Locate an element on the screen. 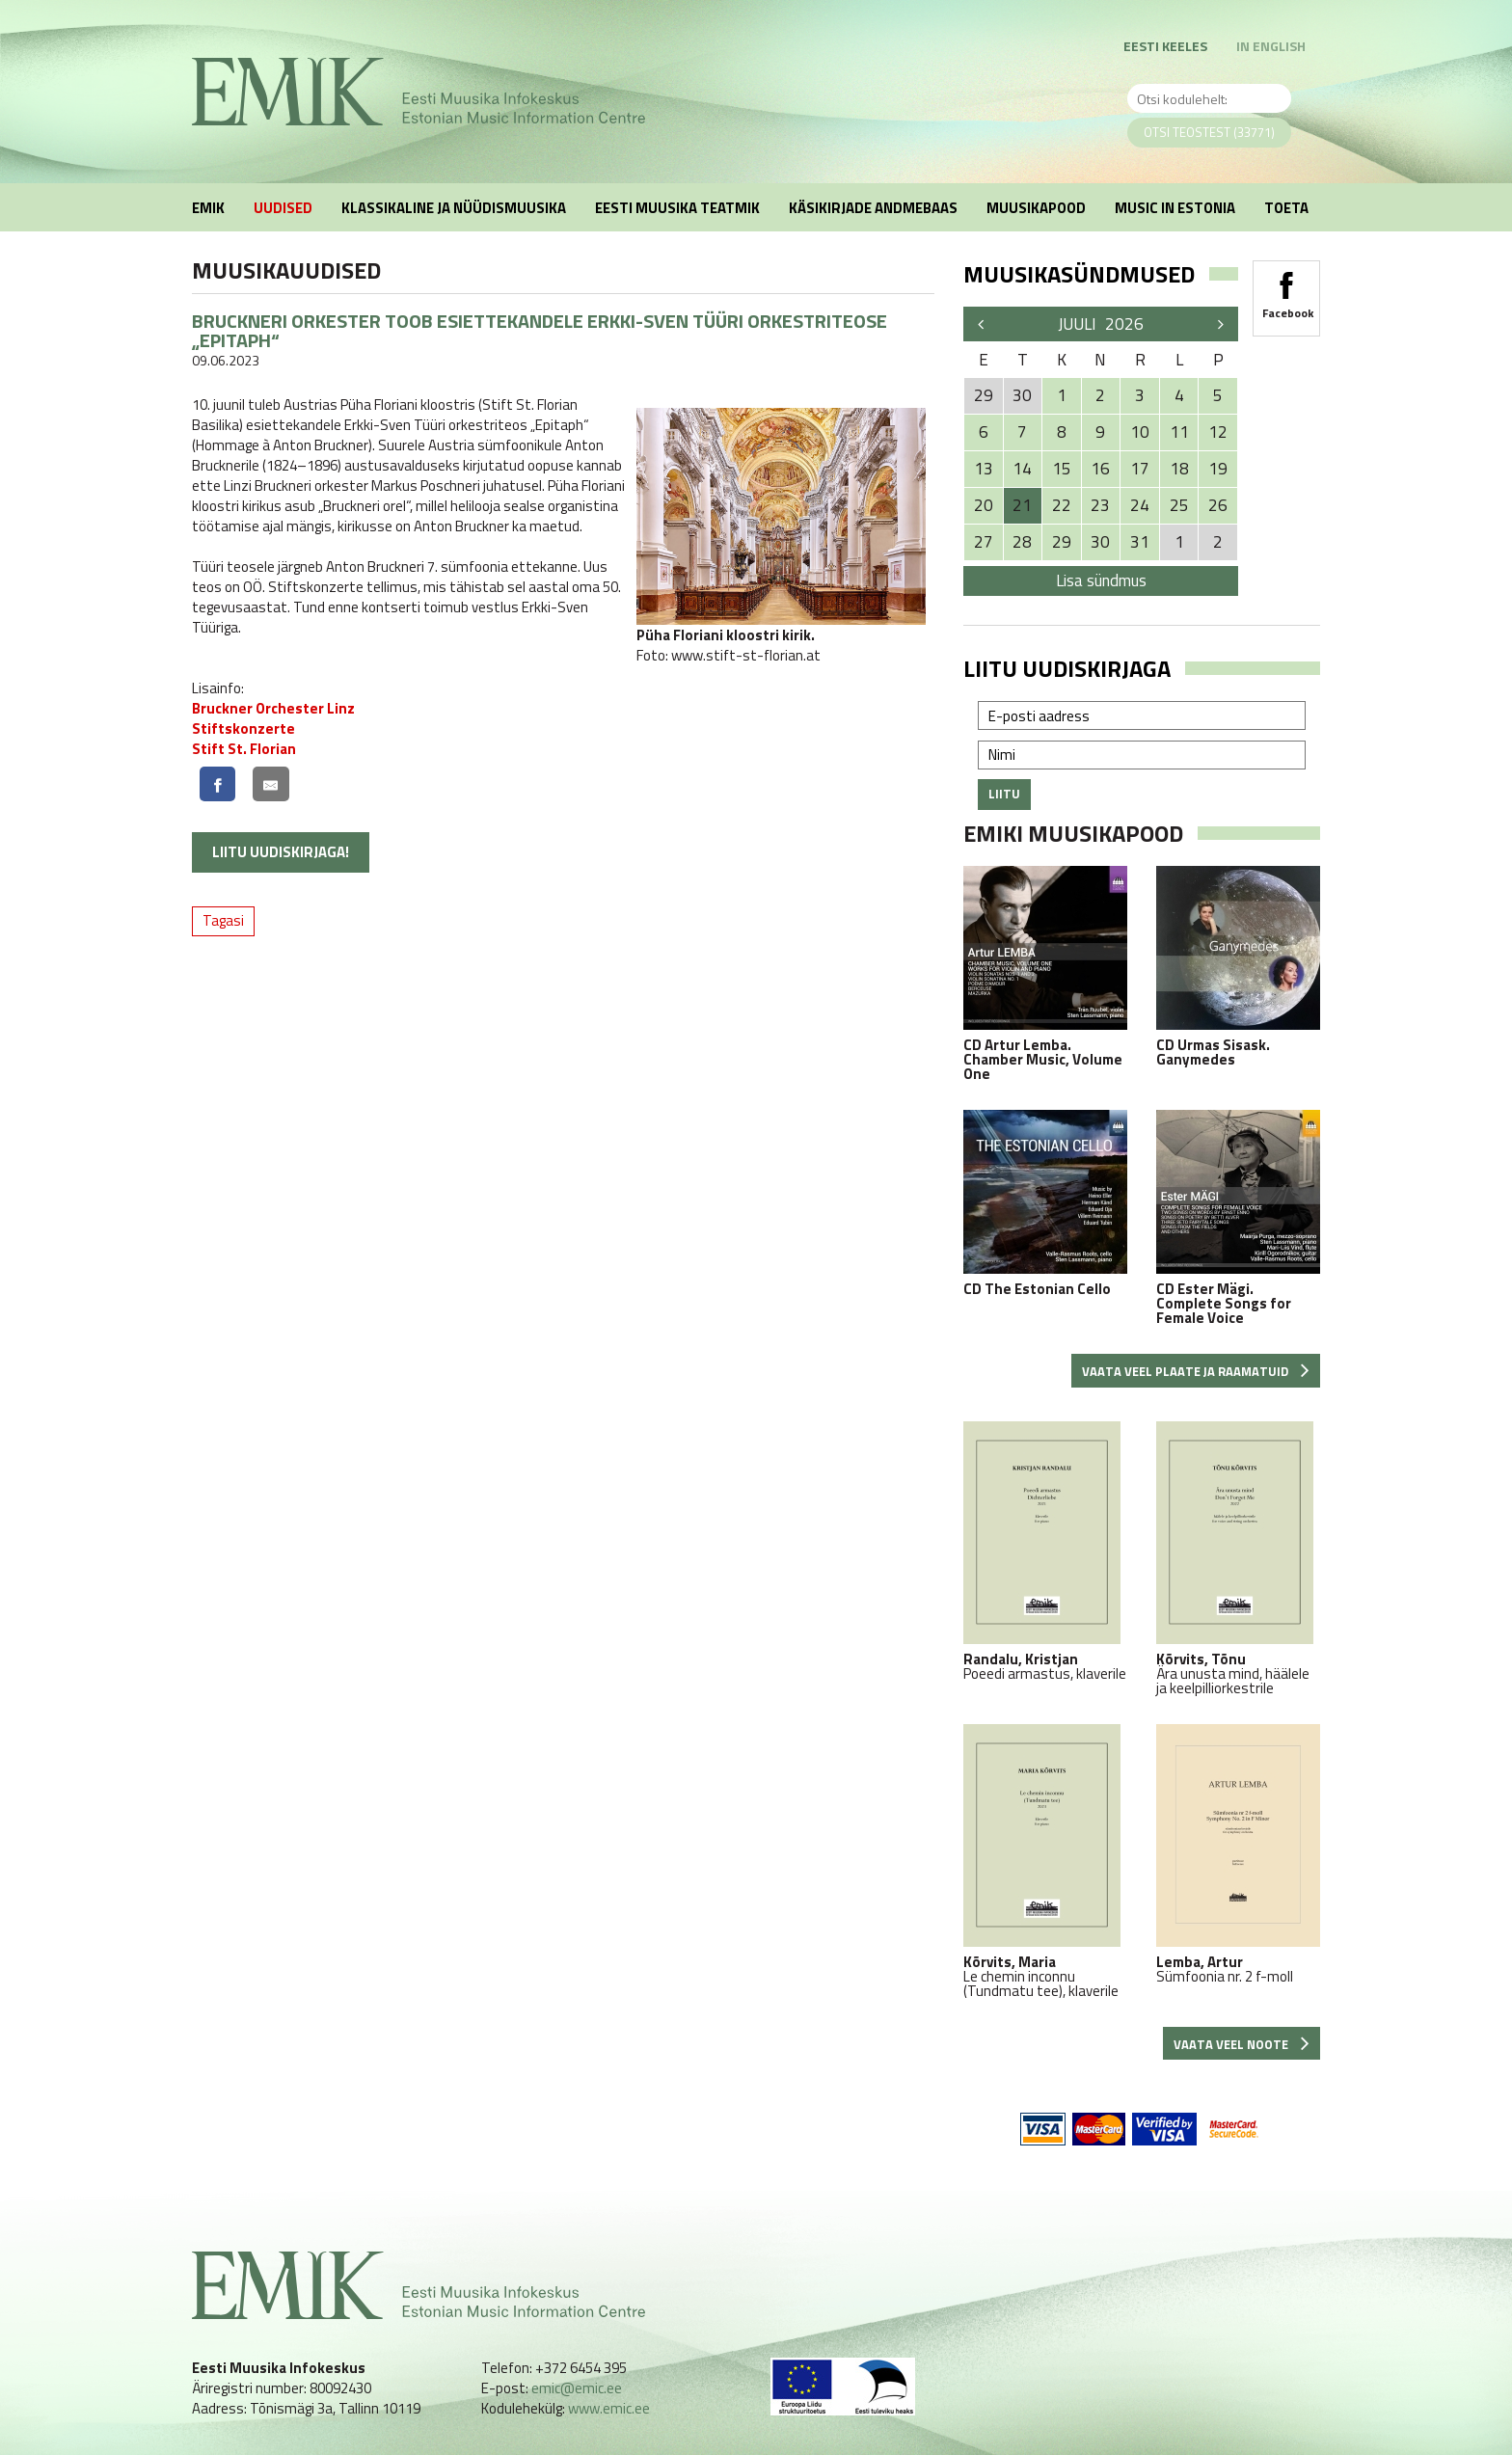 The width and height of the screenshot is (1512, 2455). Stift St. Florian is located at coordinates (244, 749).